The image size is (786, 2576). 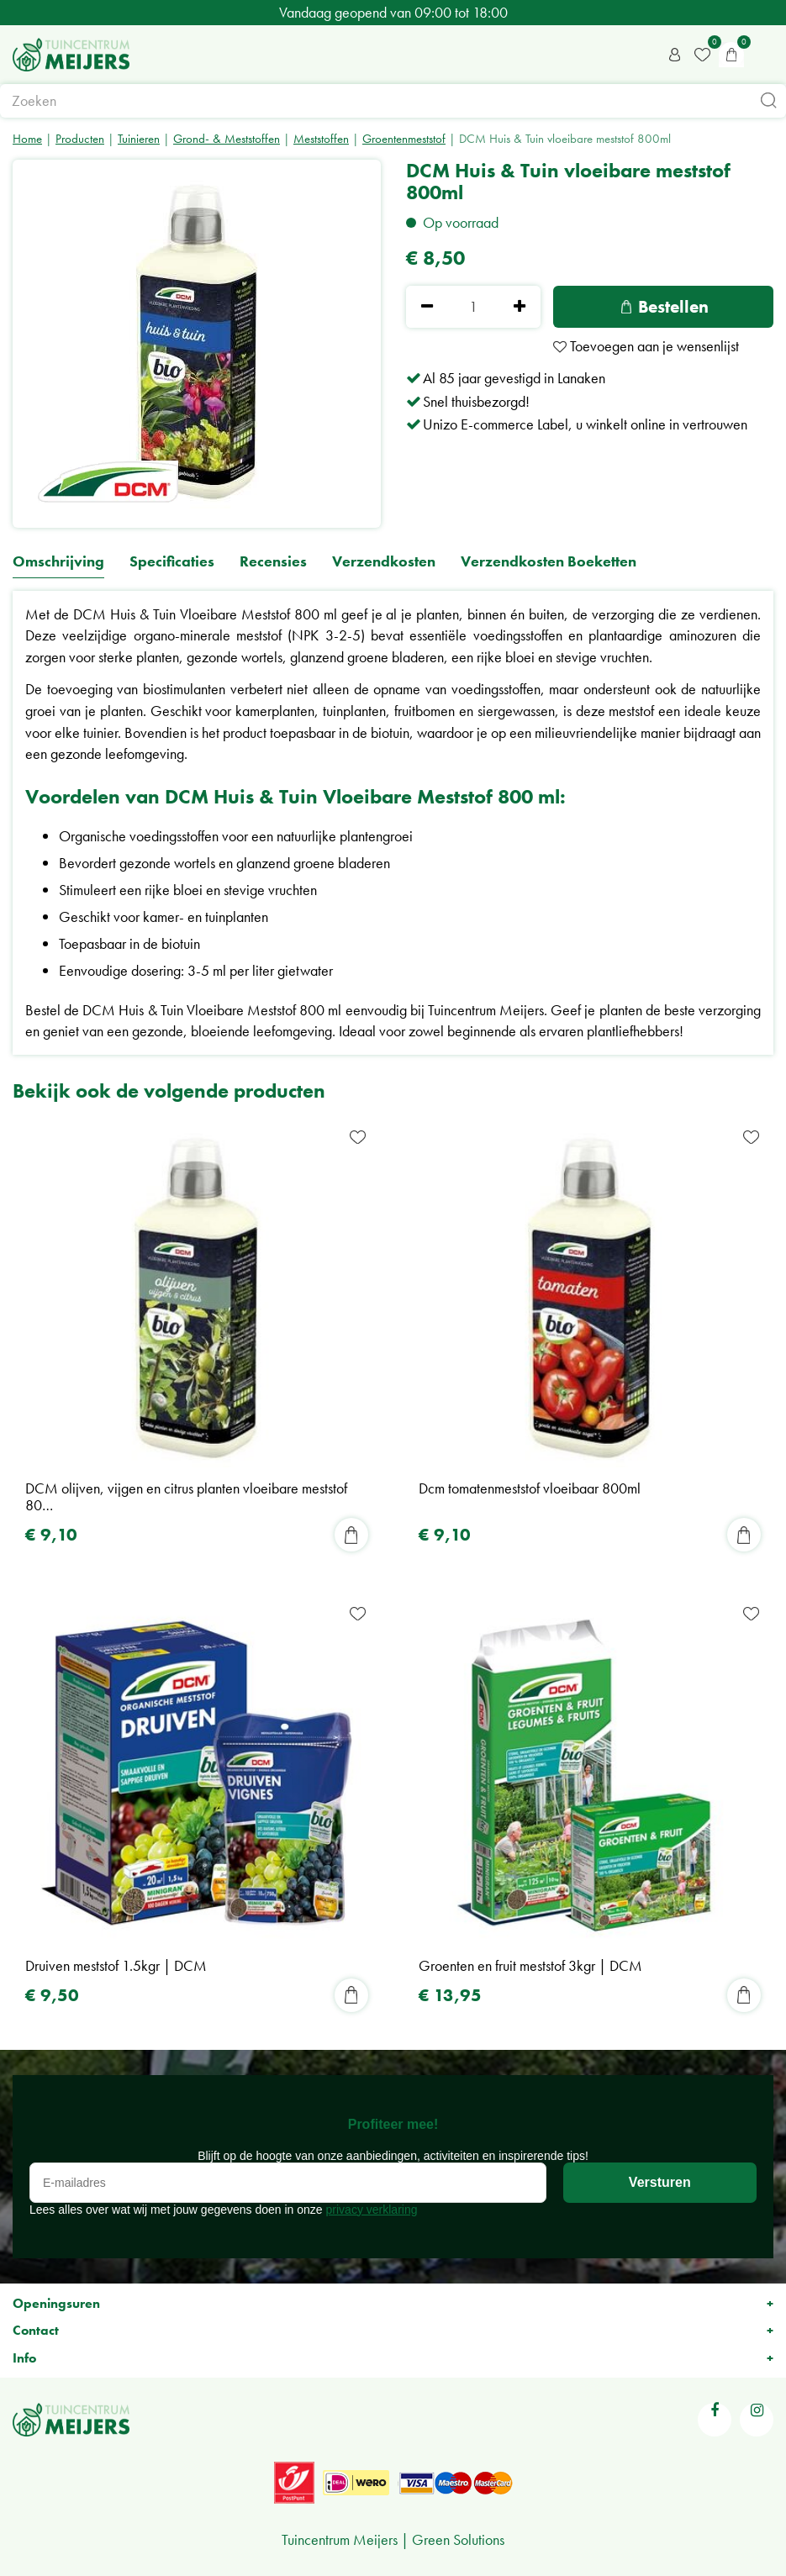 What do you see at coordinates (765, 54) in the screenshot?
I see `menu` at bounding box center [765, 54].